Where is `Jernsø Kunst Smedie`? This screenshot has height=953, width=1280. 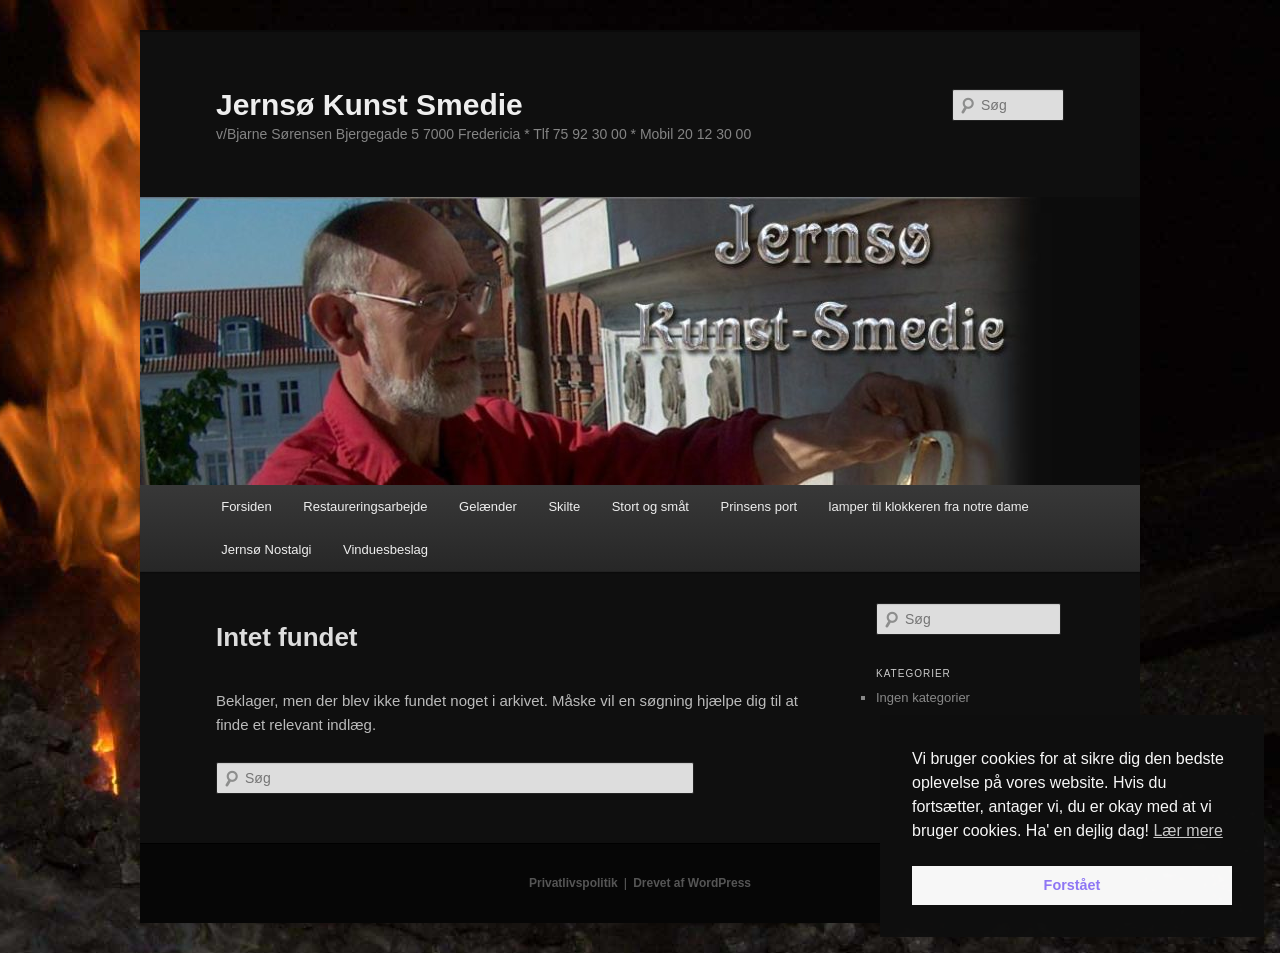
Jernsø Kunst Smedie is located at coordinates (369, 104).